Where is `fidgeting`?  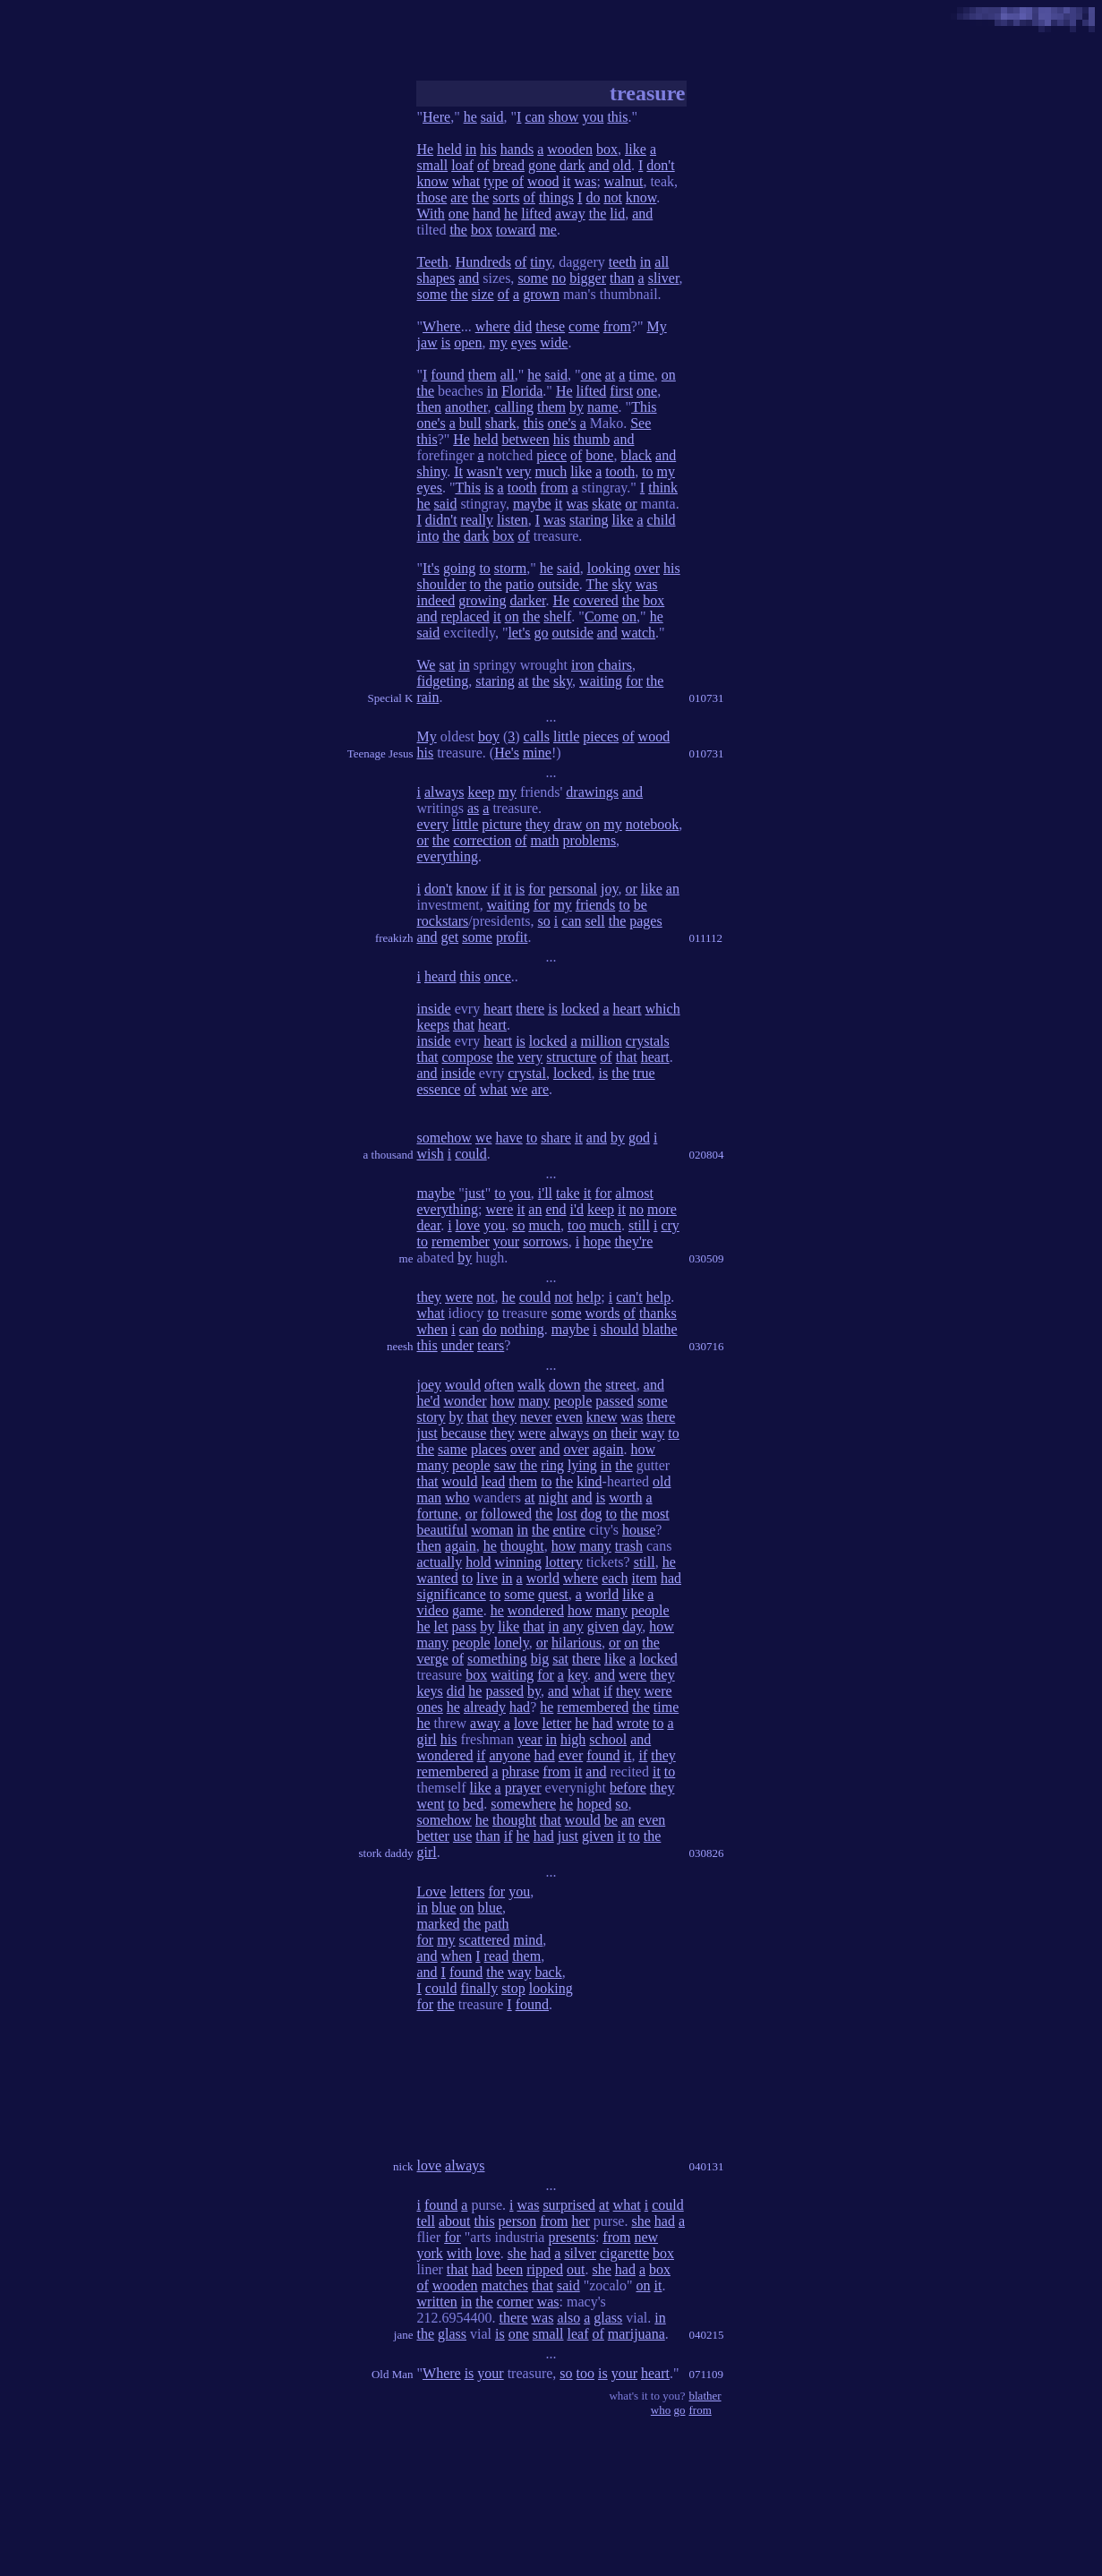 fidgeting is located at coordinates (443, 681).